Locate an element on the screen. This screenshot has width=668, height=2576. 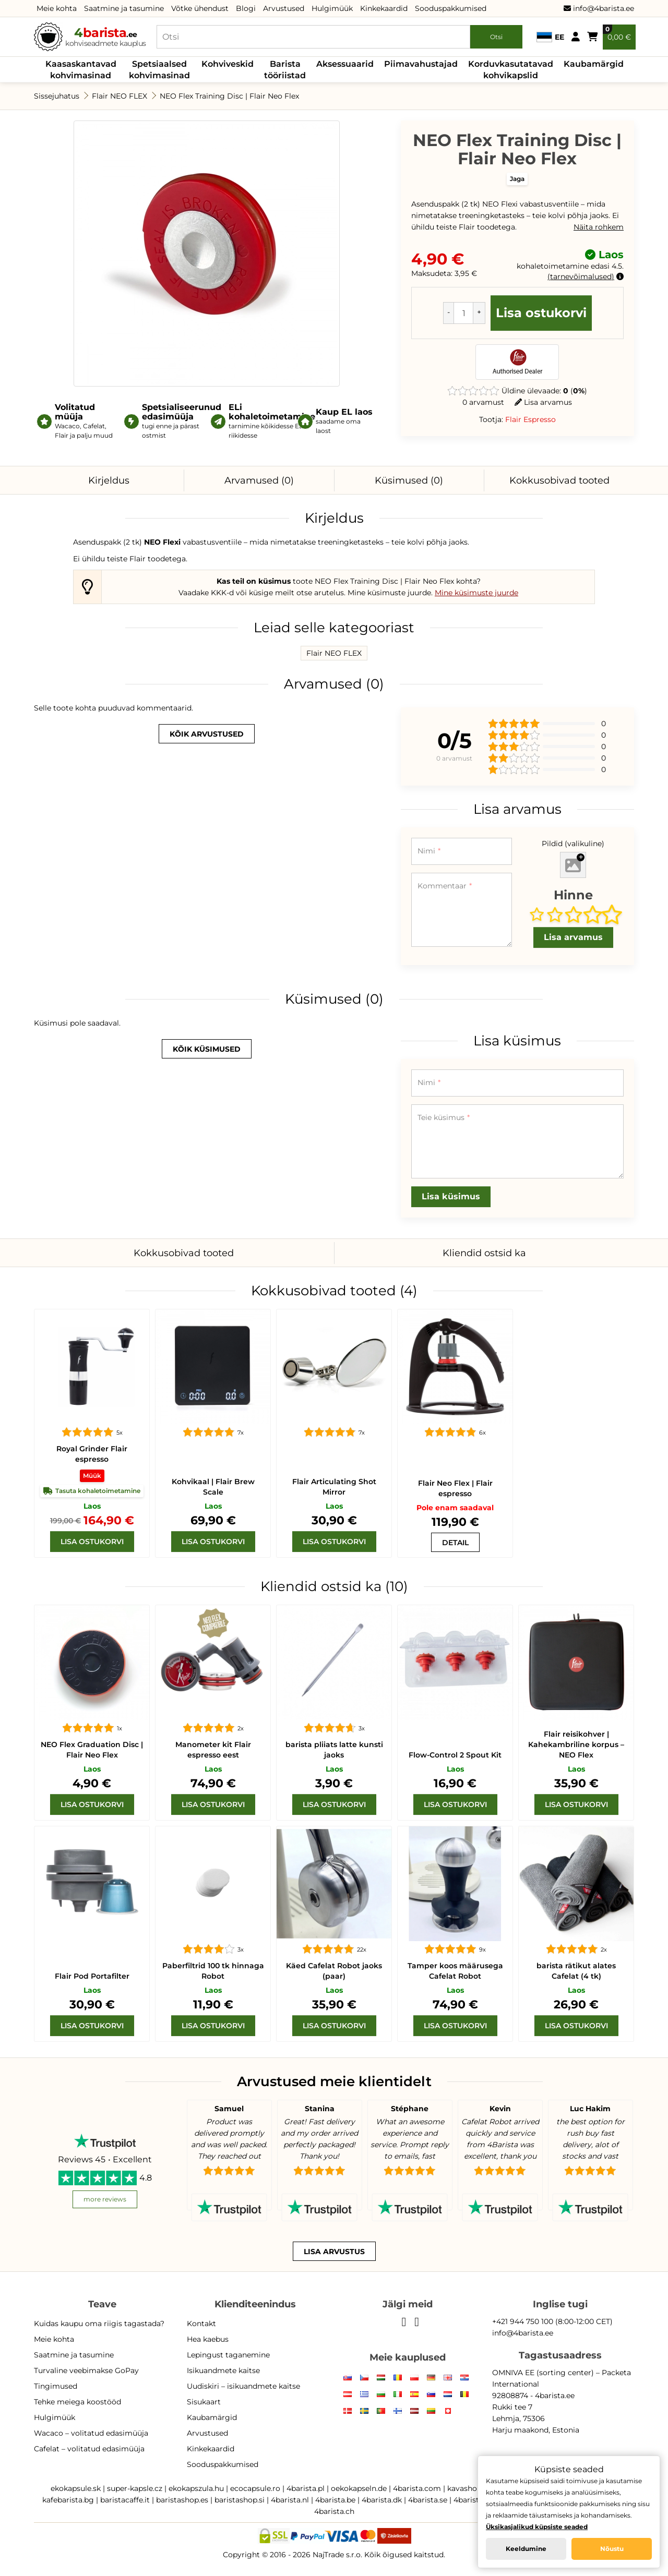
Lepingust taganemine is located at coordinates (228, 2355).